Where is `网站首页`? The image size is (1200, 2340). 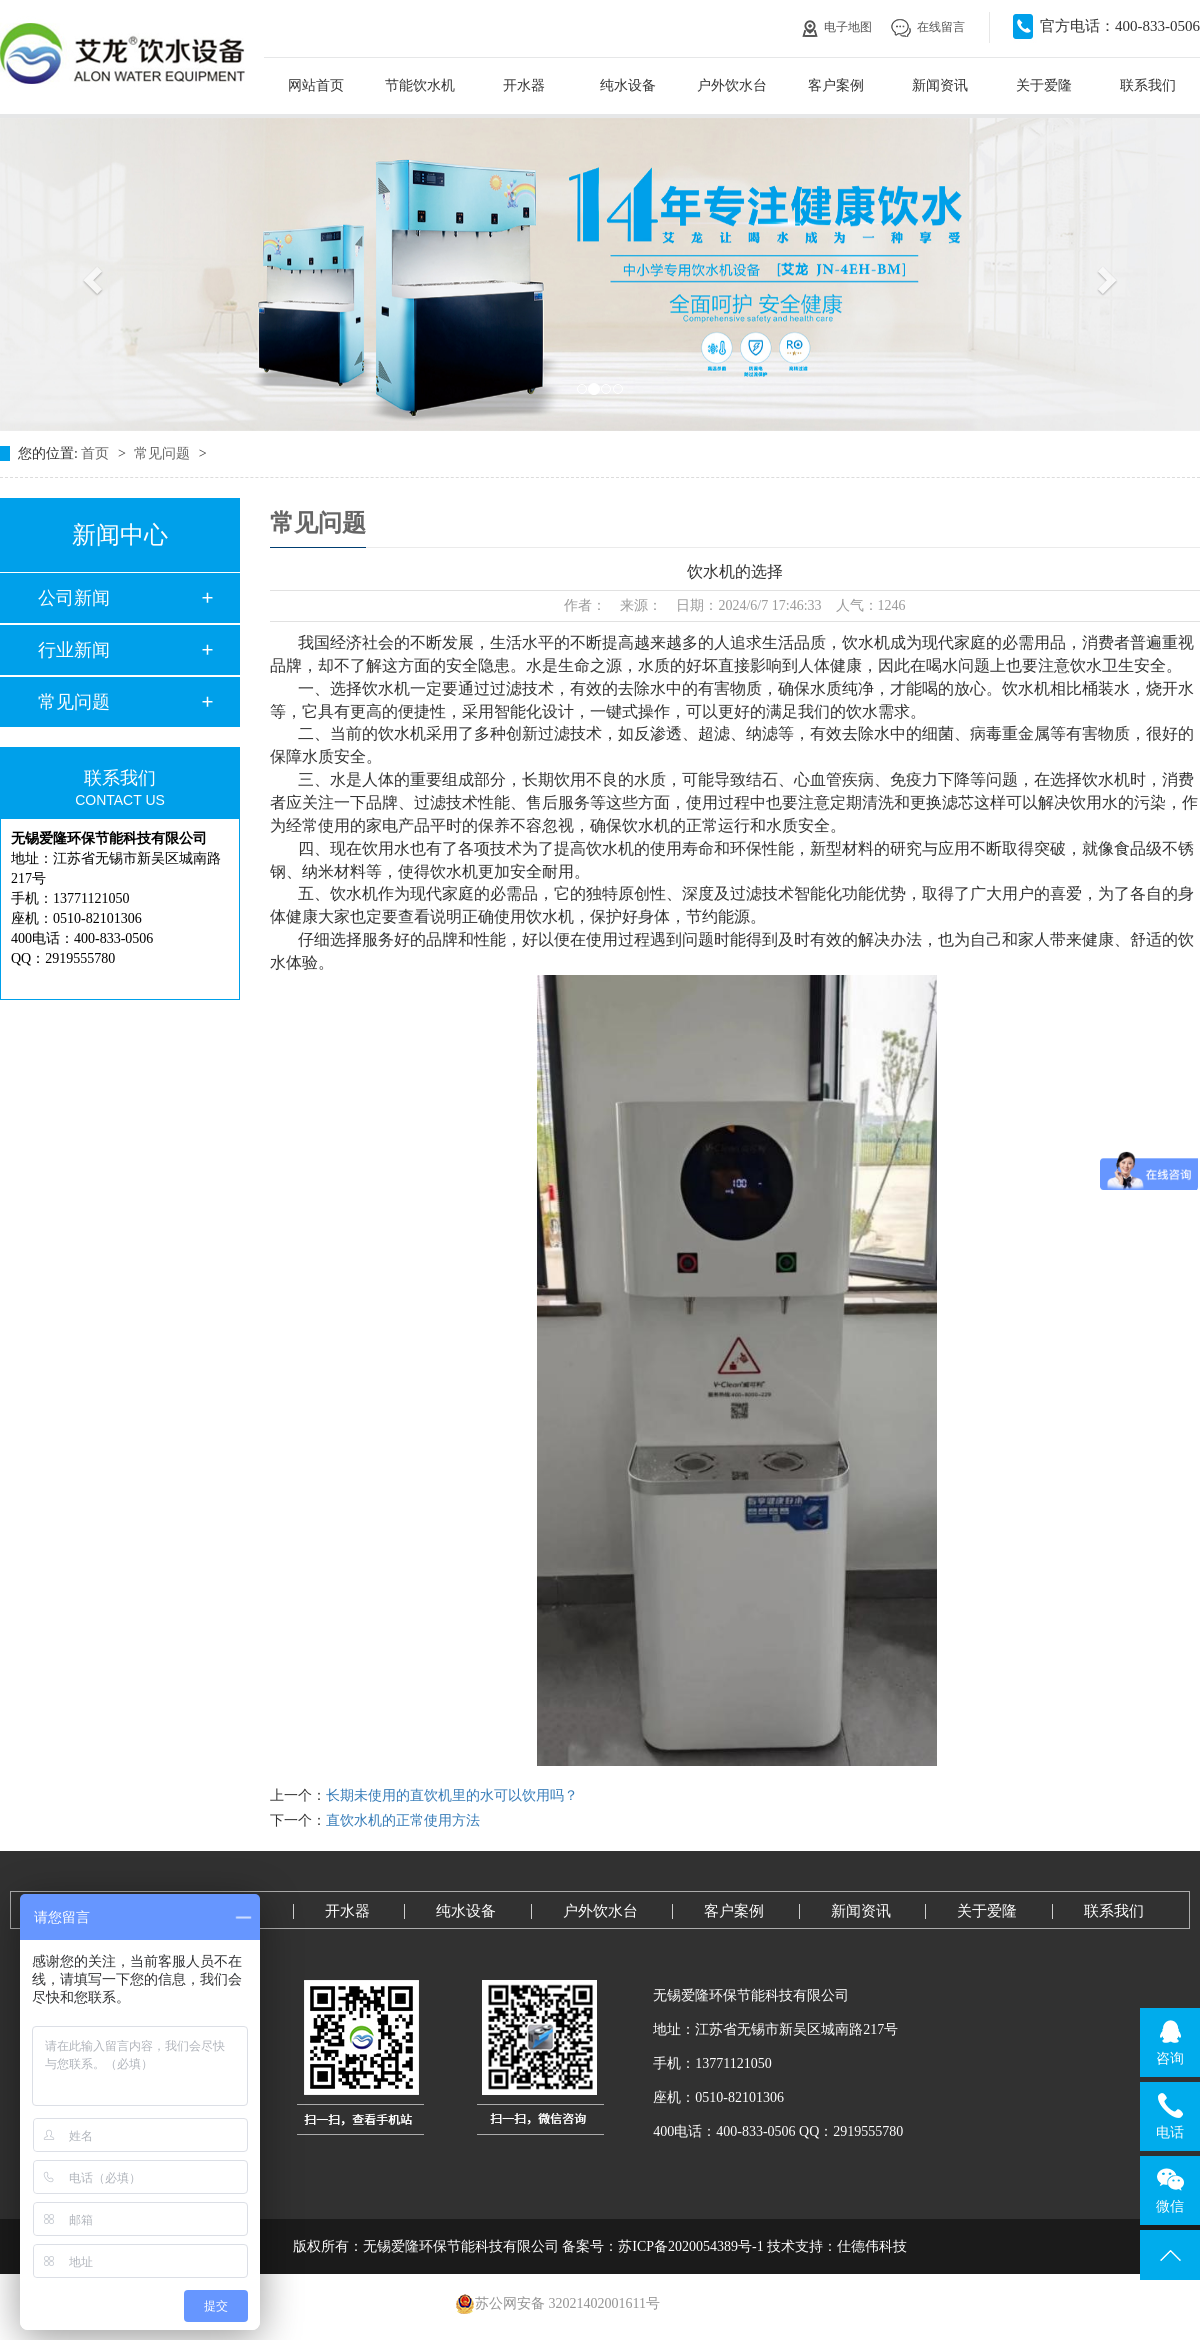
网站首页 is located at coordinates (316, 85).